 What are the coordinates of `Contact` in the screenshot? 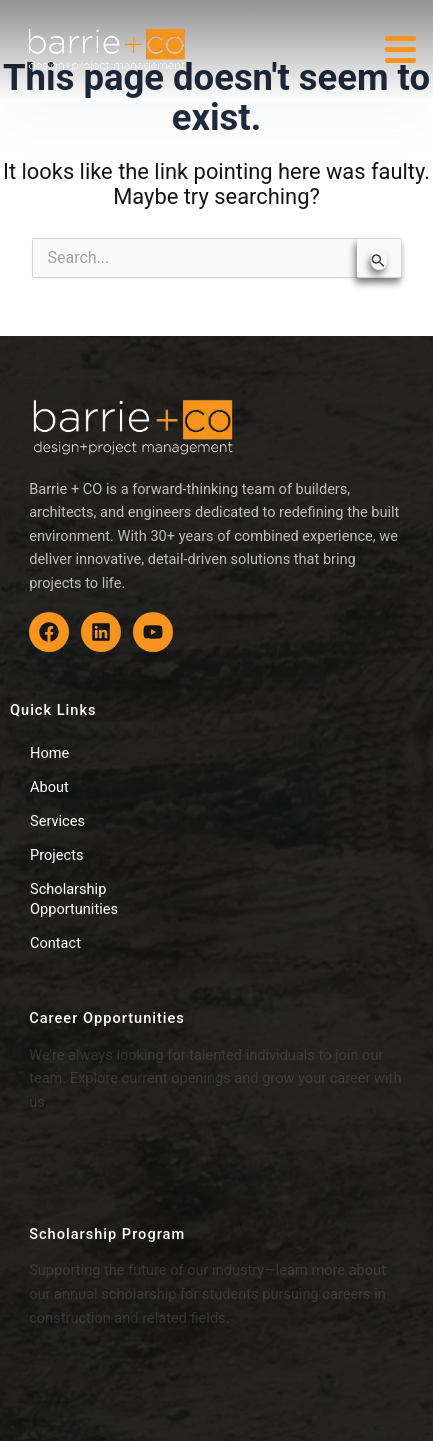 It's located at (55, 943).